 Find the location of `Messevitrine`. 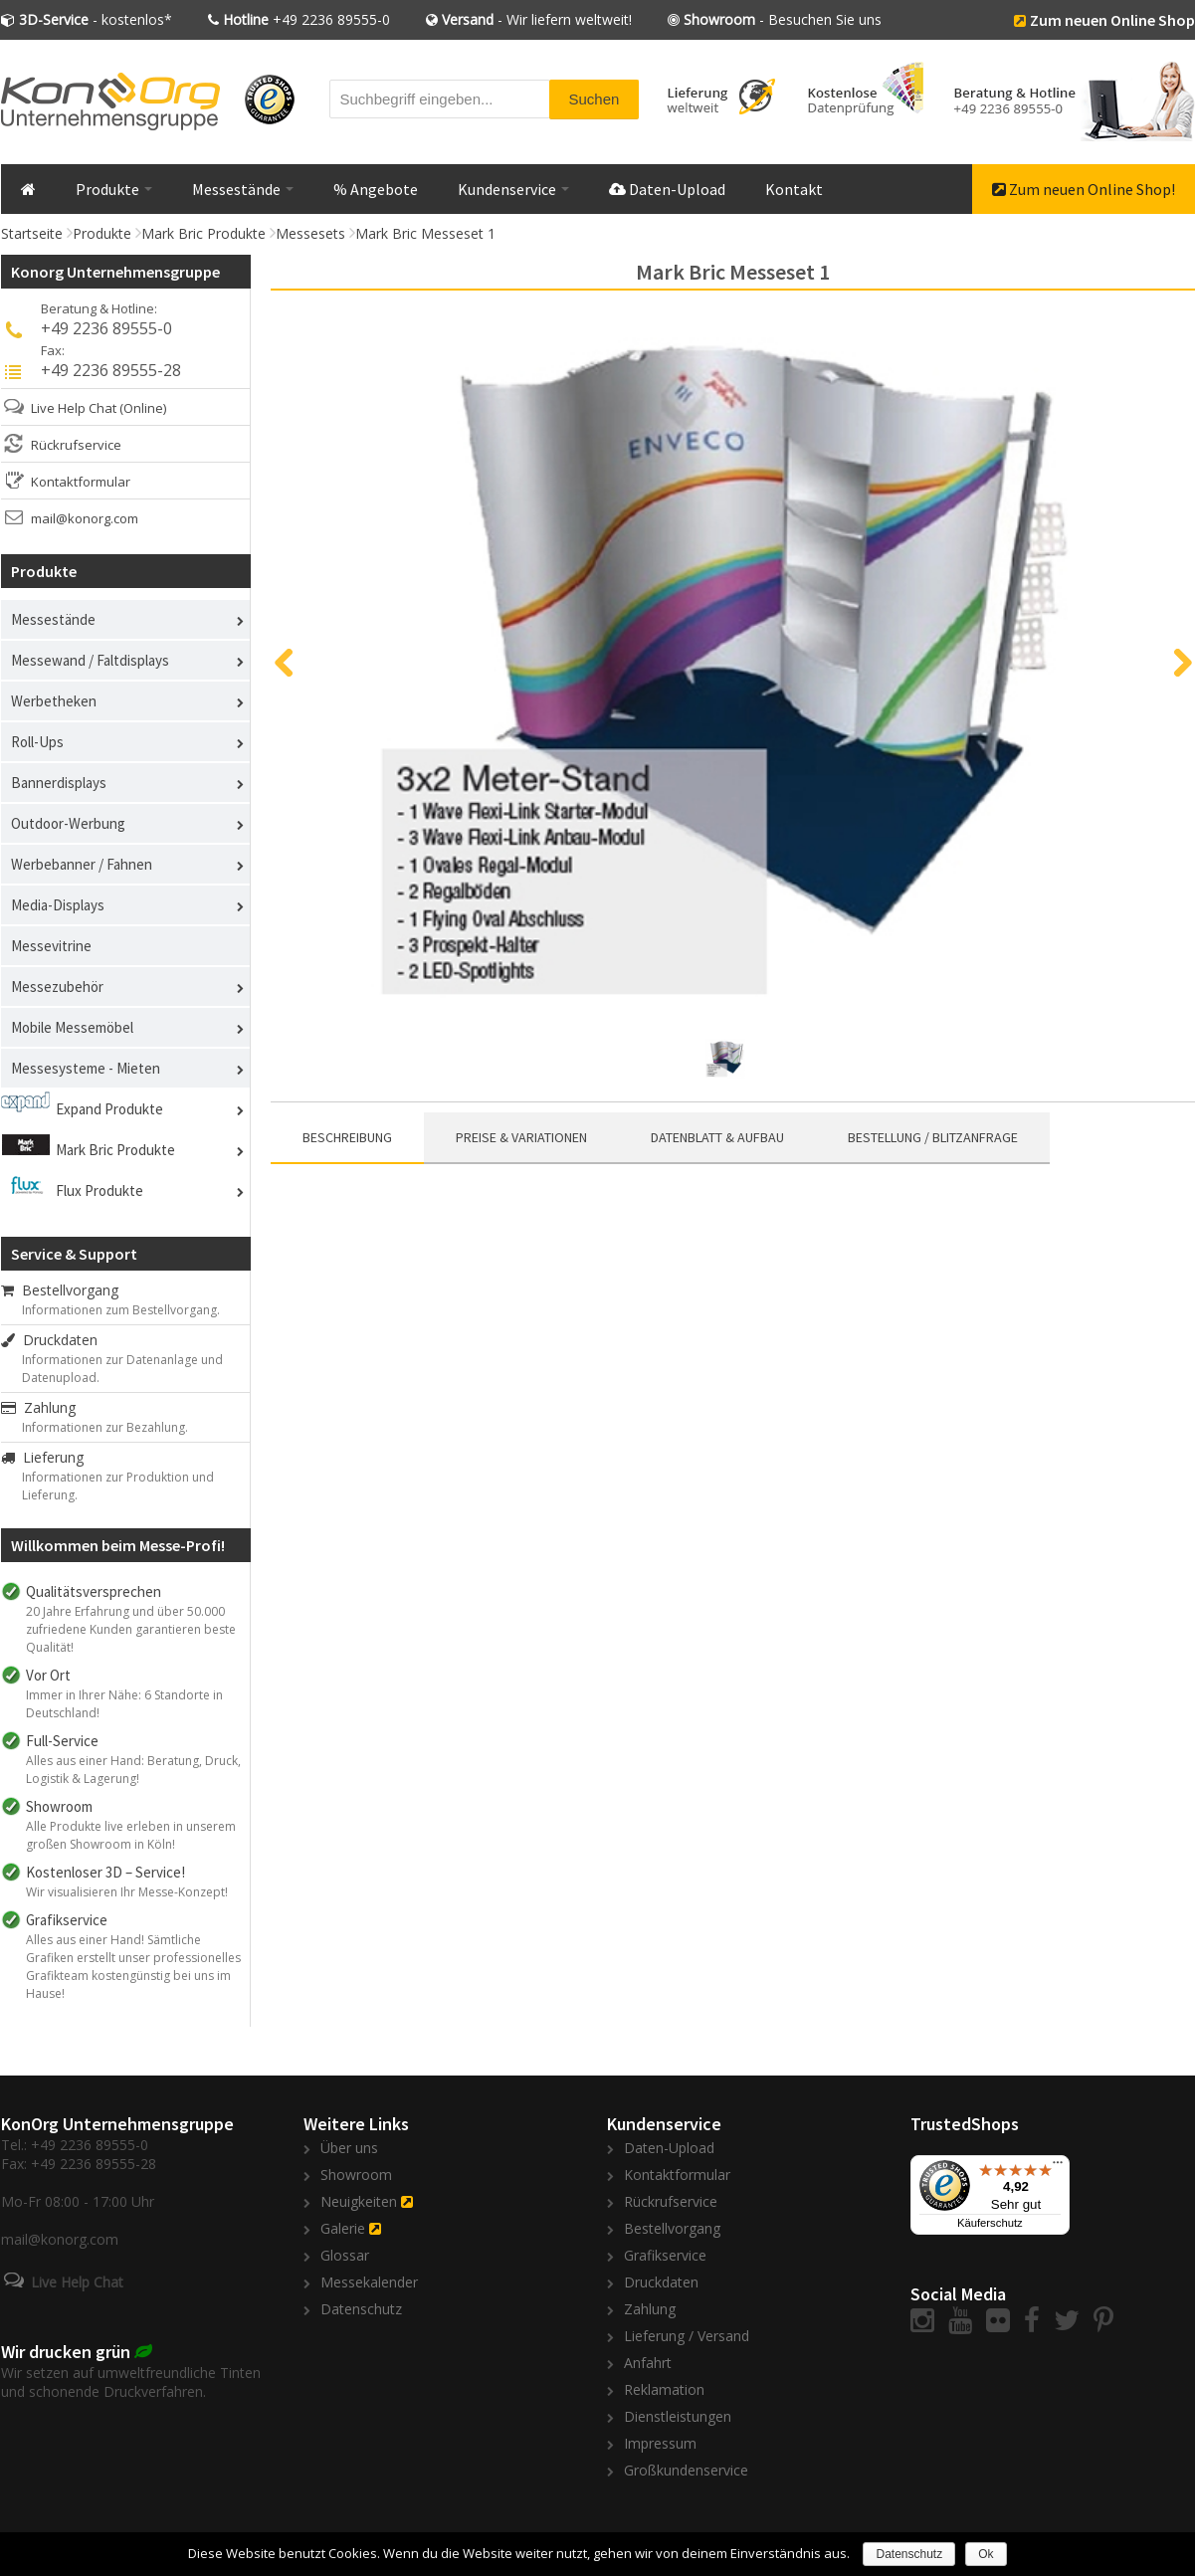

Messevitrine is located at coordinates (51, 945).